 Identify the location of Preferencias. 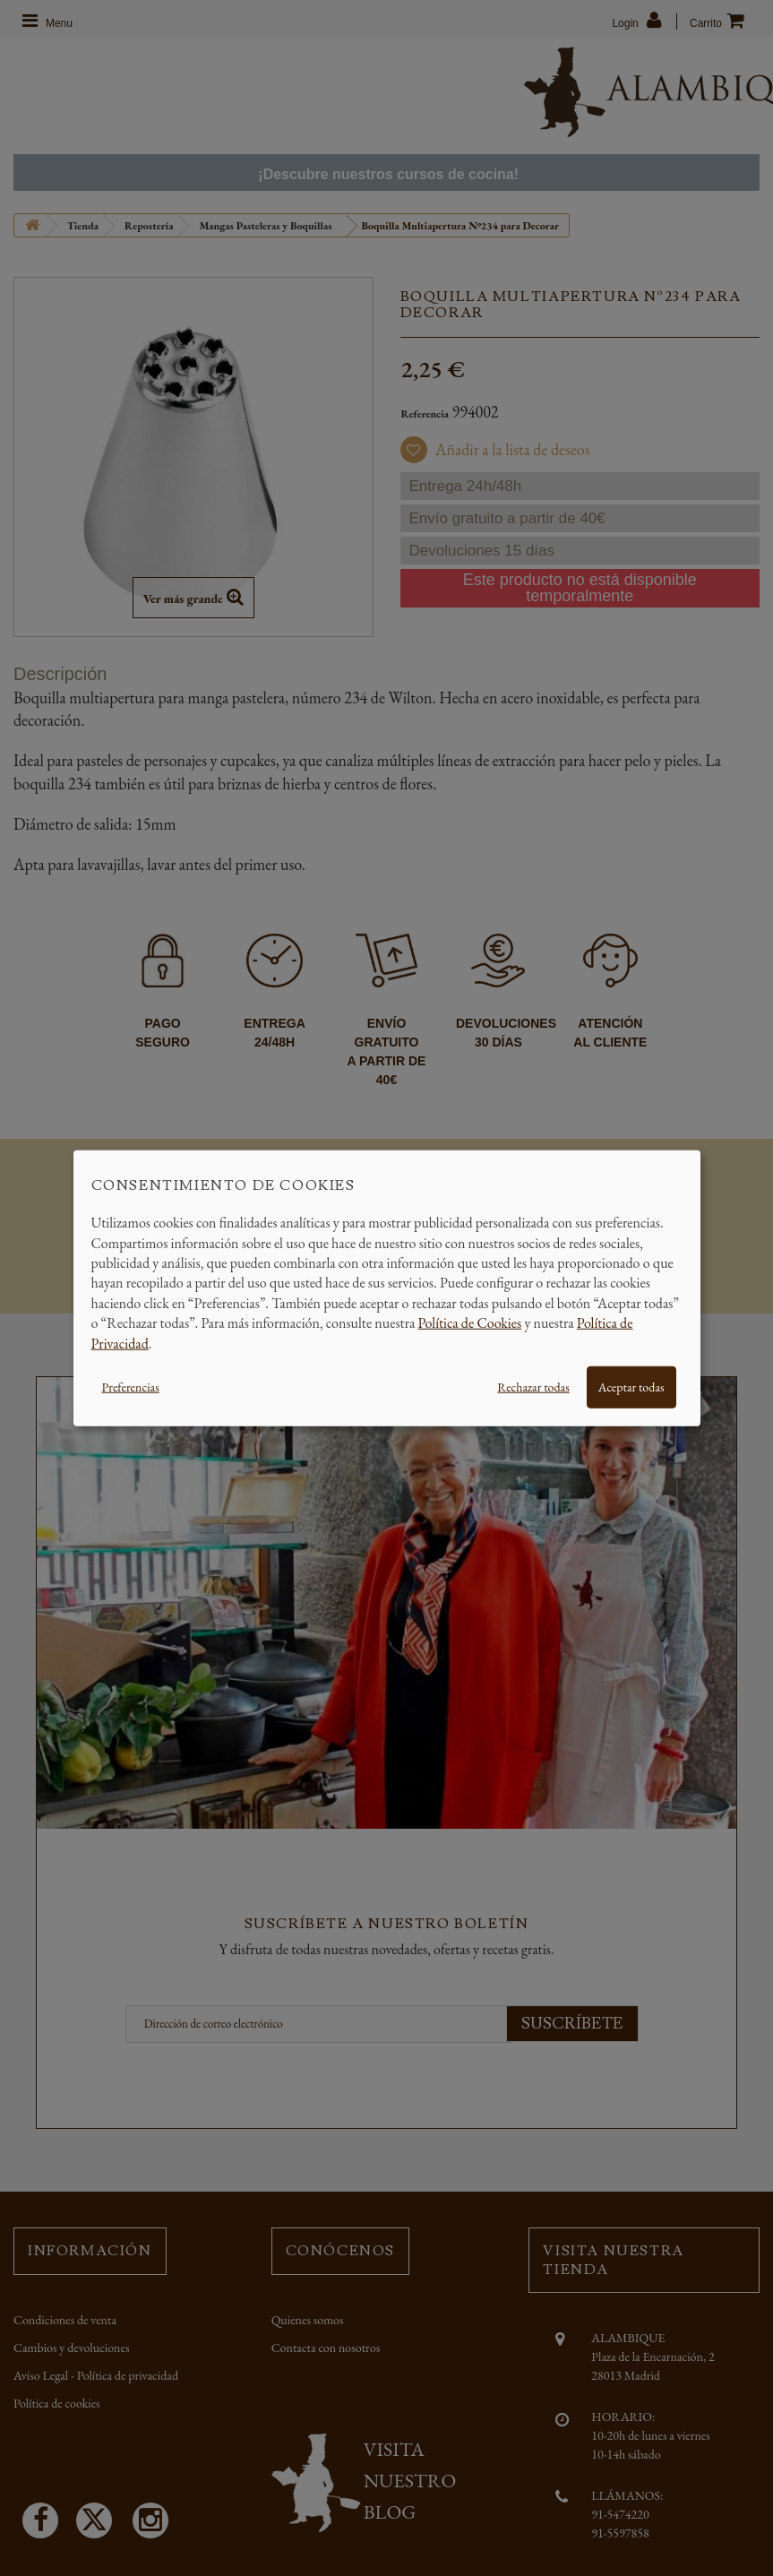
(130, 1387).